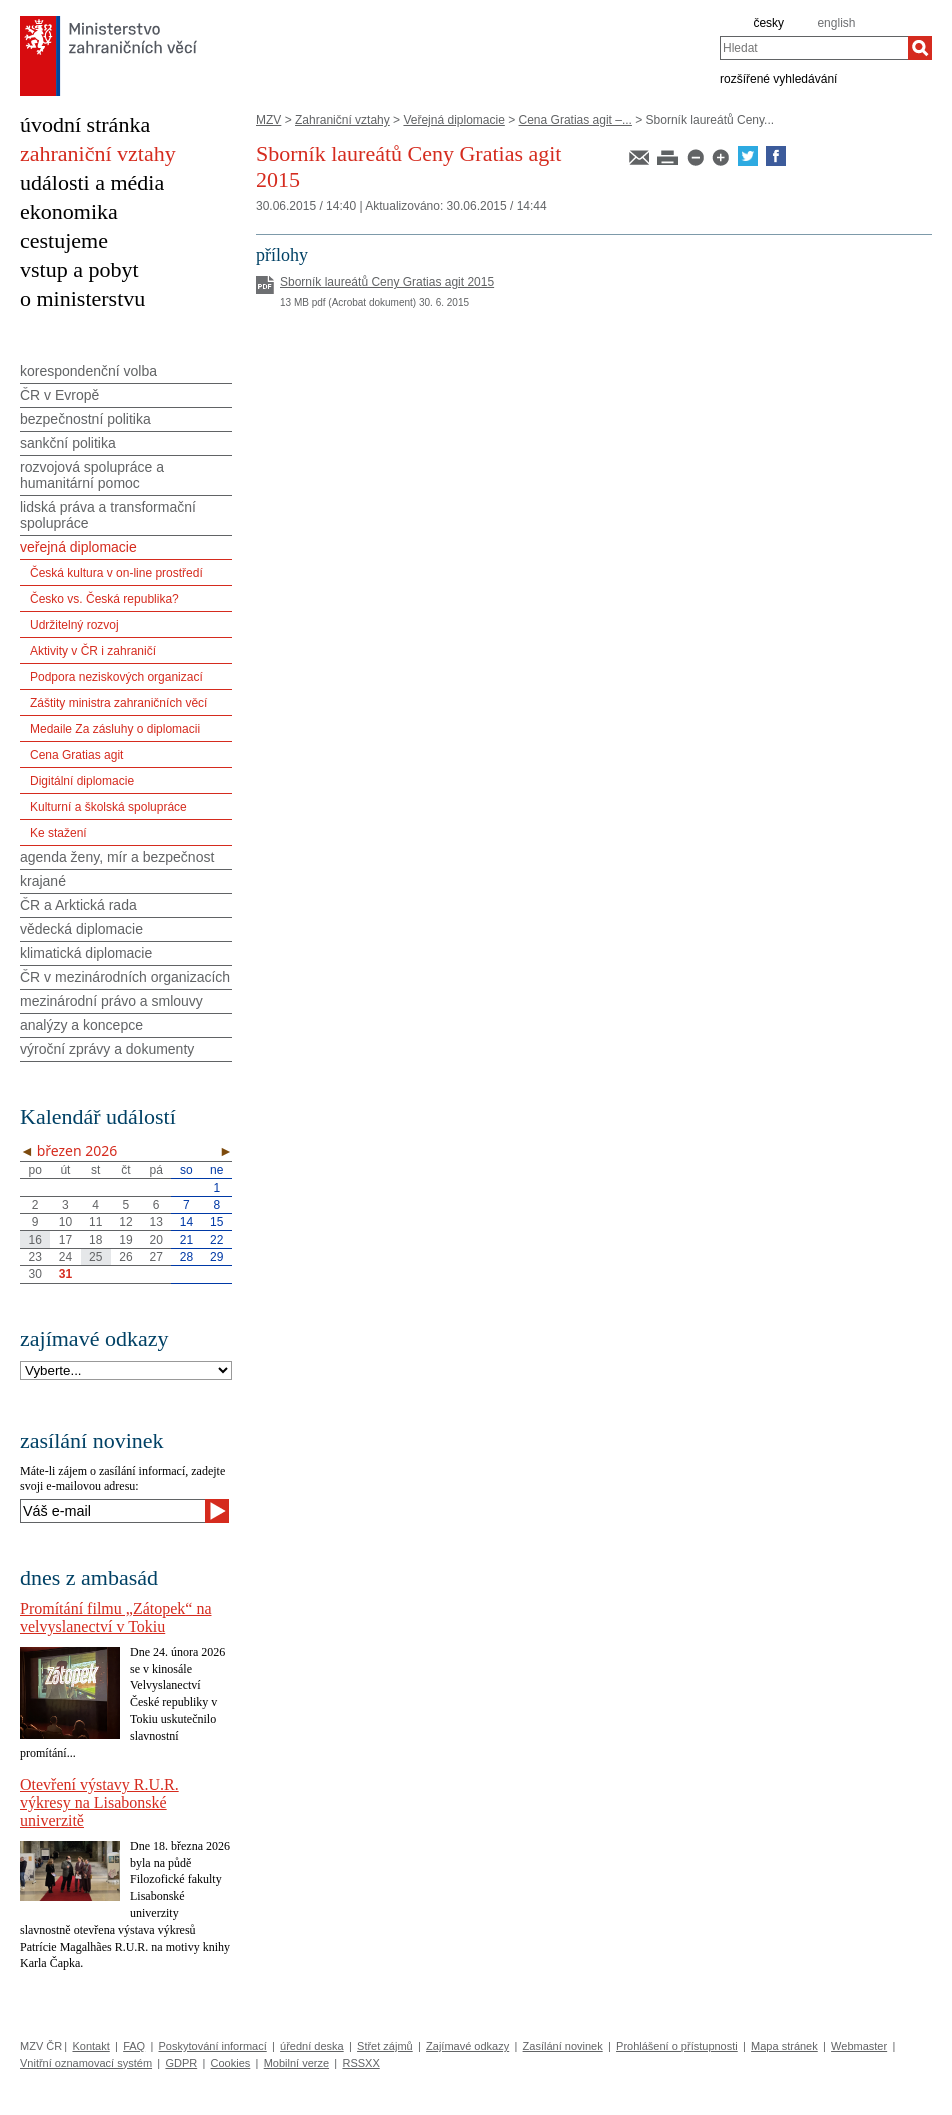  I want to click on Cookies, so click(231, 2063).